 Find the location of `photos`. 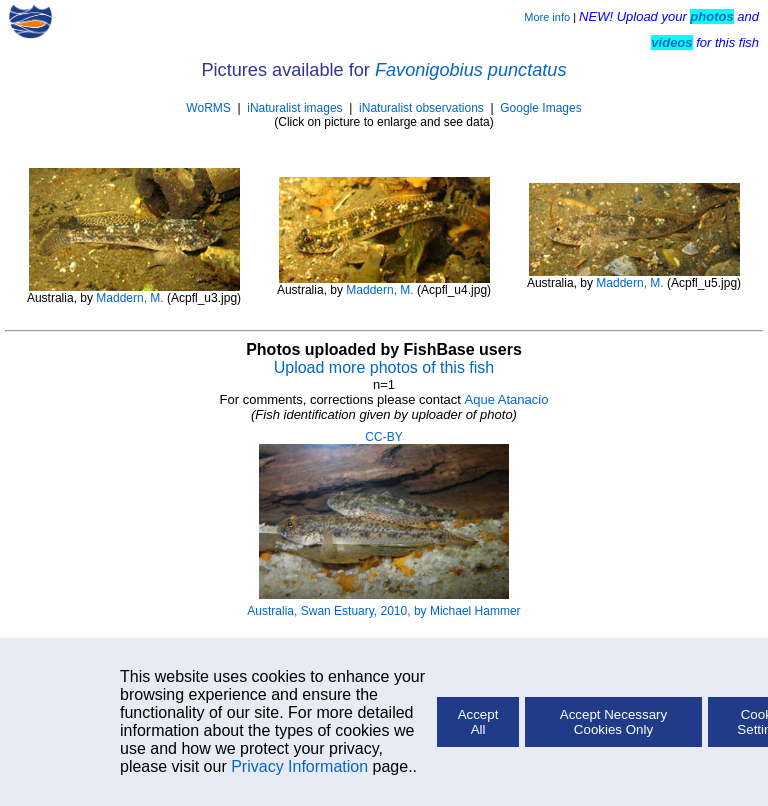

photos is located at coordinates (711, 16).